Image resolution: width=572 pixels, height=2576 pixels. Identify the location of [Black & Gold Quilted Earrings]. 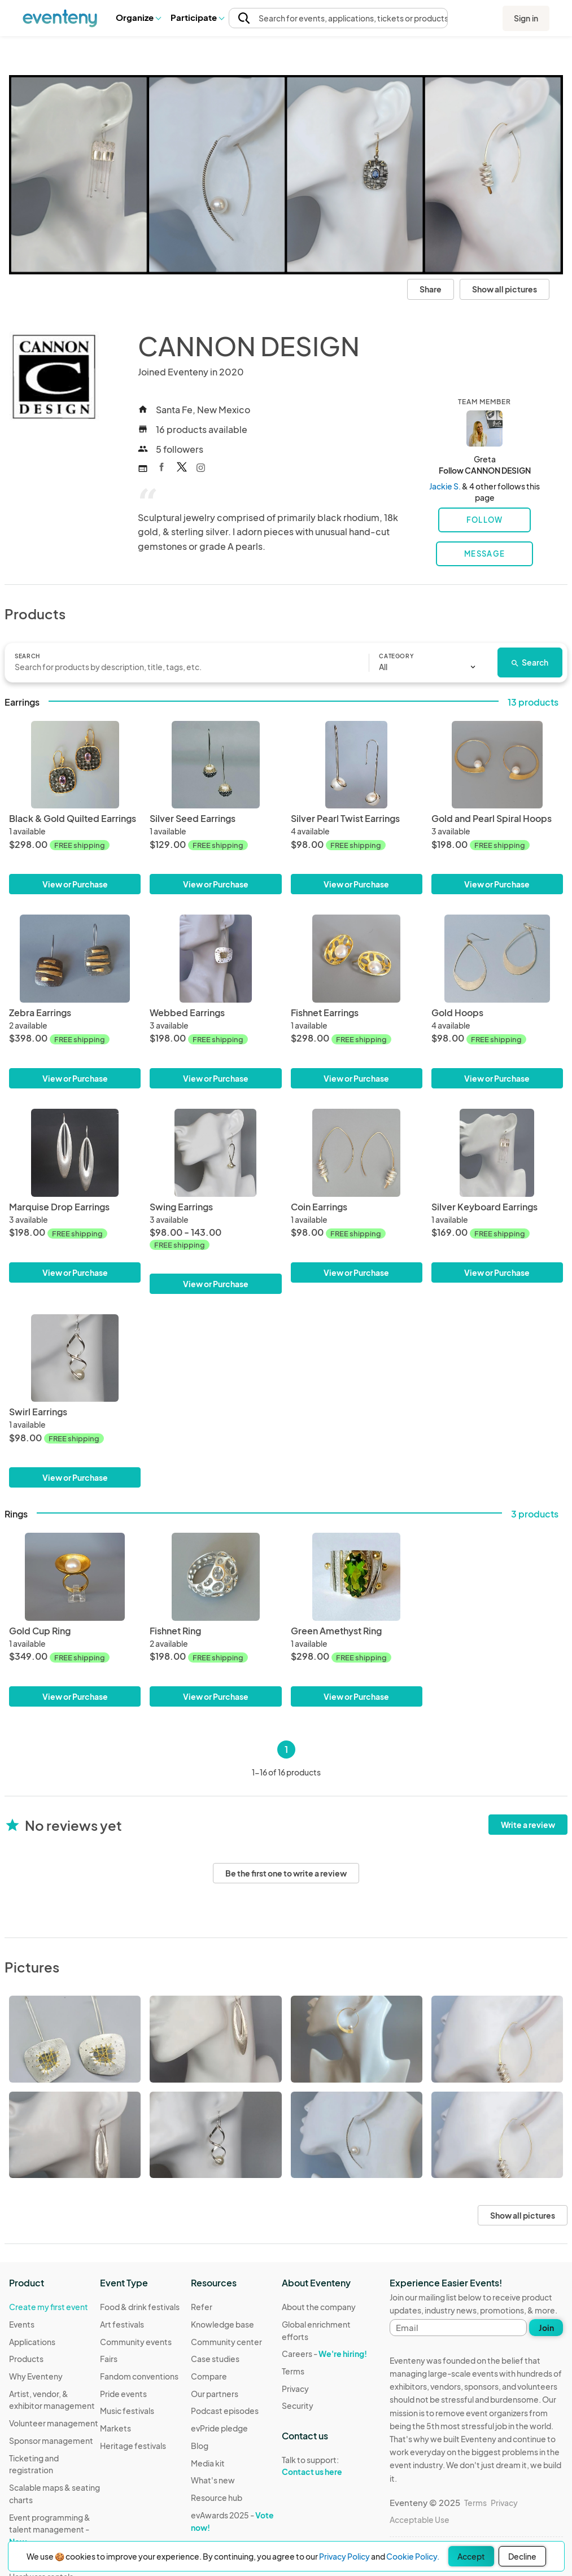
(75, 765).